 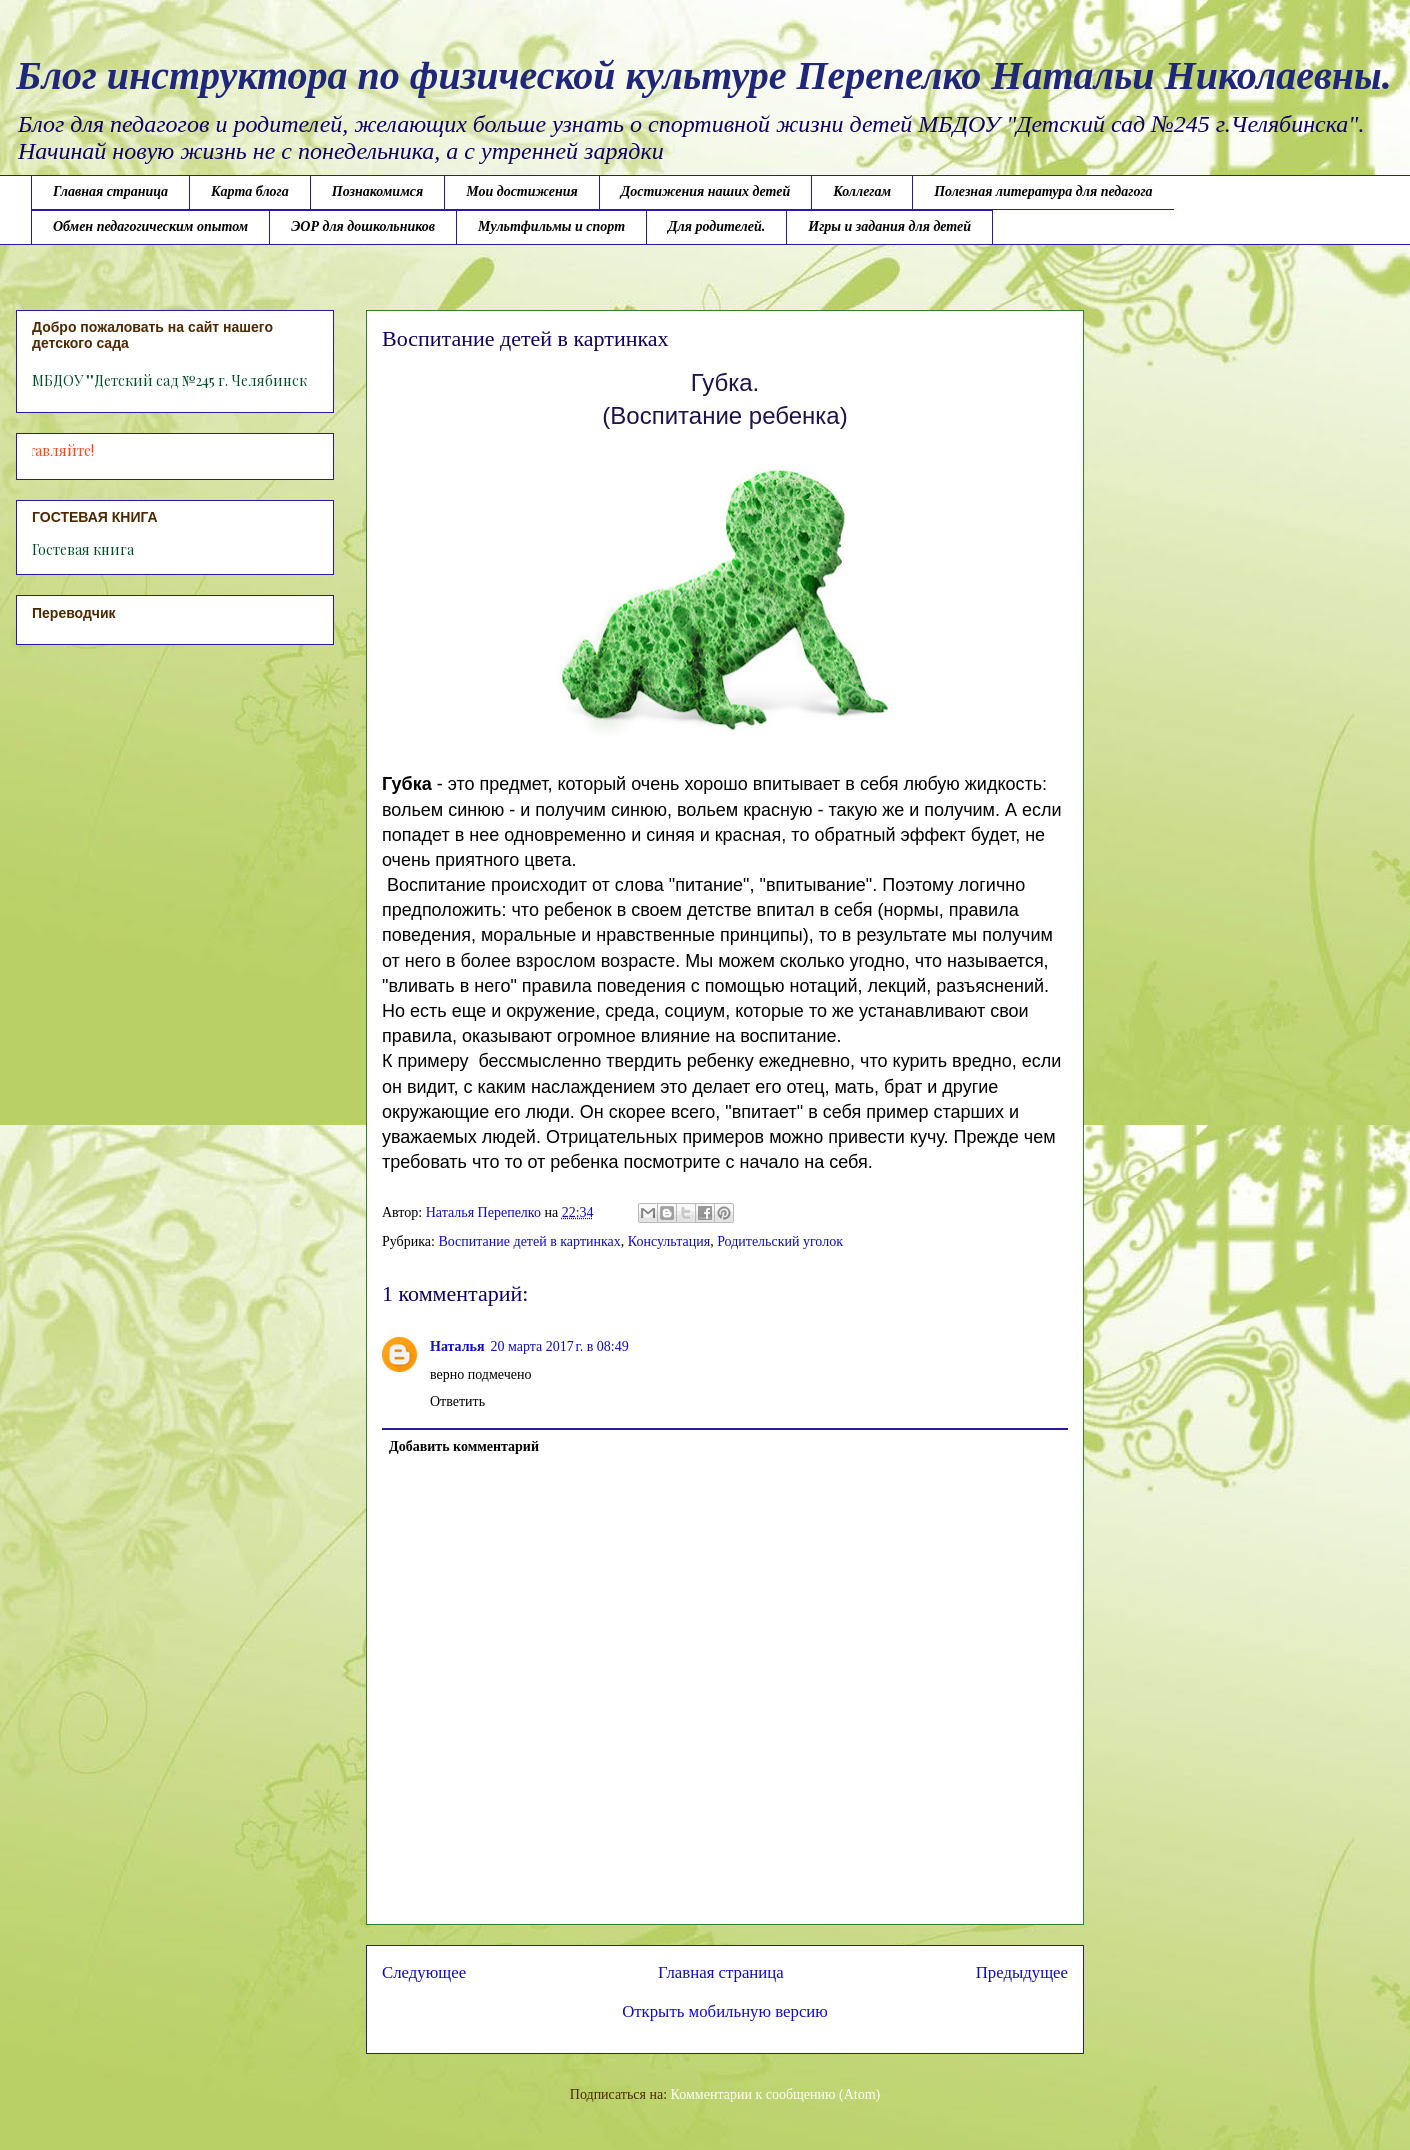 What do you see at coordinates (669, 1241) in the screenshot?
I see `Консультация` at bounding box center [669, 1241].